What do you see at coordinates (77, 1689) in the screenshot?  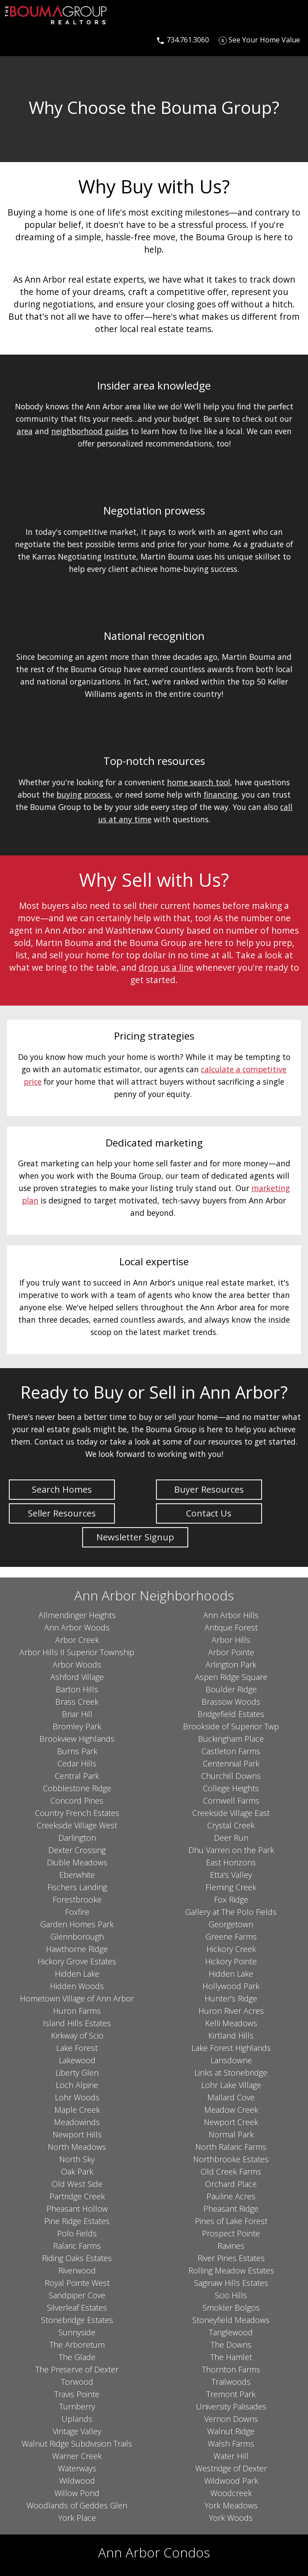 I see `Barton Hills` at bounding box center [77, 1689].